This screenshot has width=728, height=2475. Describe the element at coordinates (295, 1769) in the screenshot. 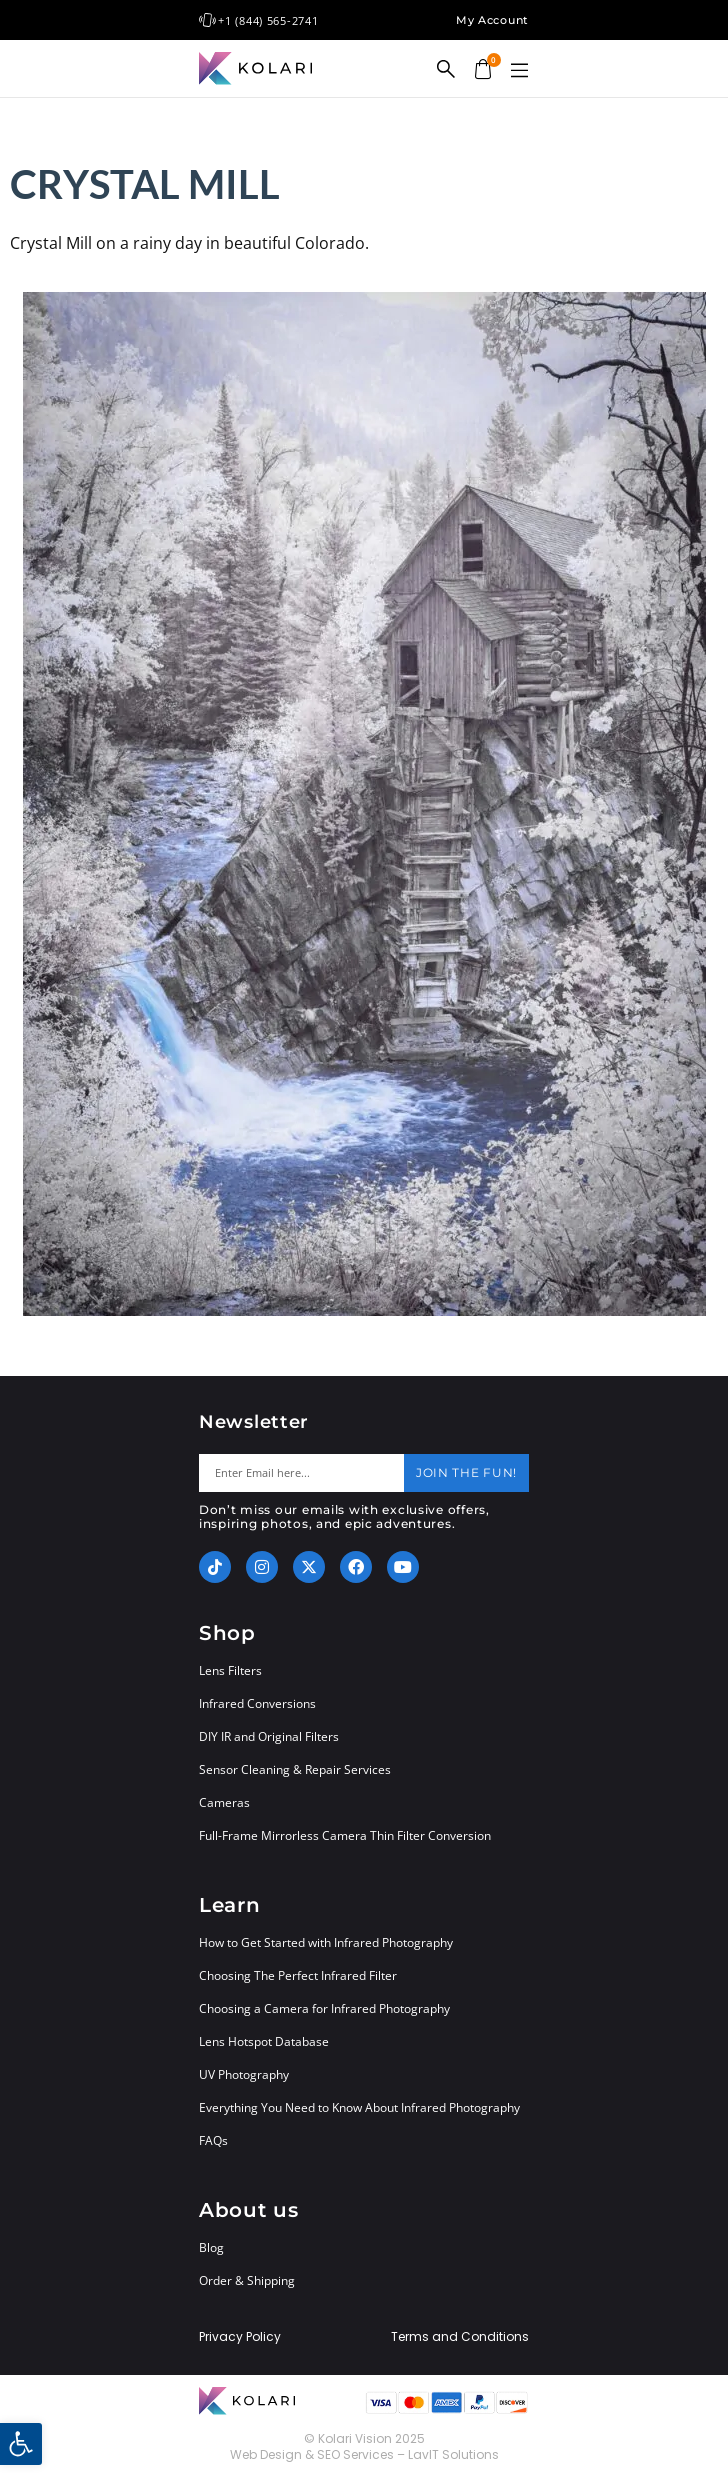

I see `Sensor Cleaning & Repair Services` at that location.